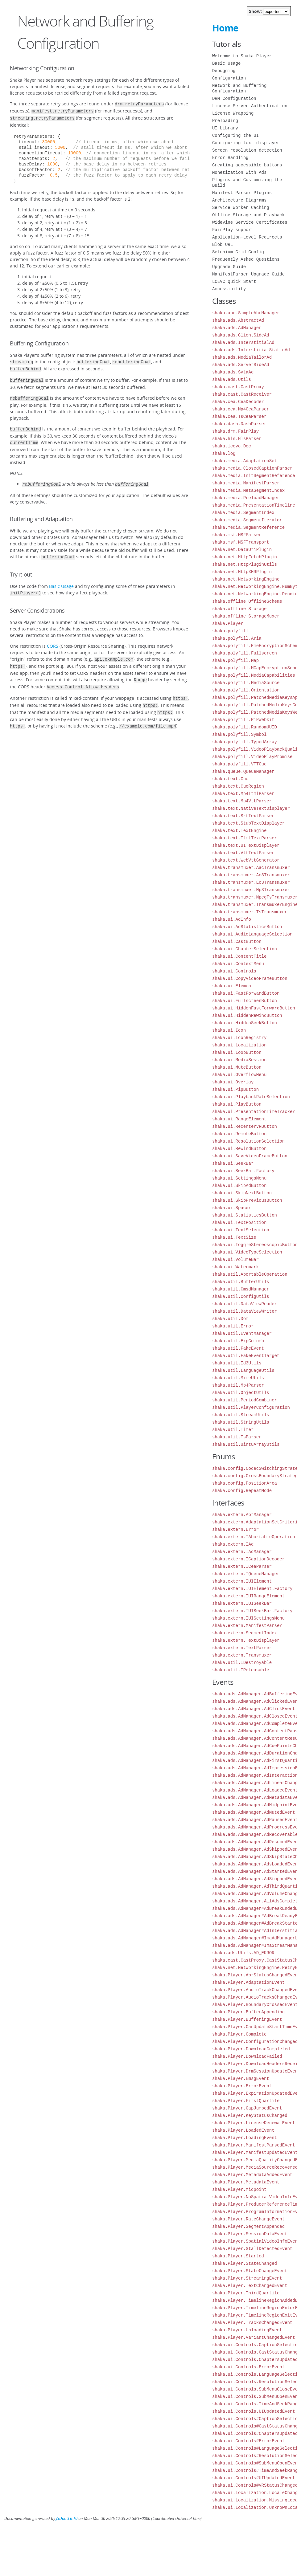 This screenshot has height=2576, width=297. Describe the element at coordinates (248, 1559) in the screenshot. I see `shaka.extern.ICaptionDecoder` at that location.